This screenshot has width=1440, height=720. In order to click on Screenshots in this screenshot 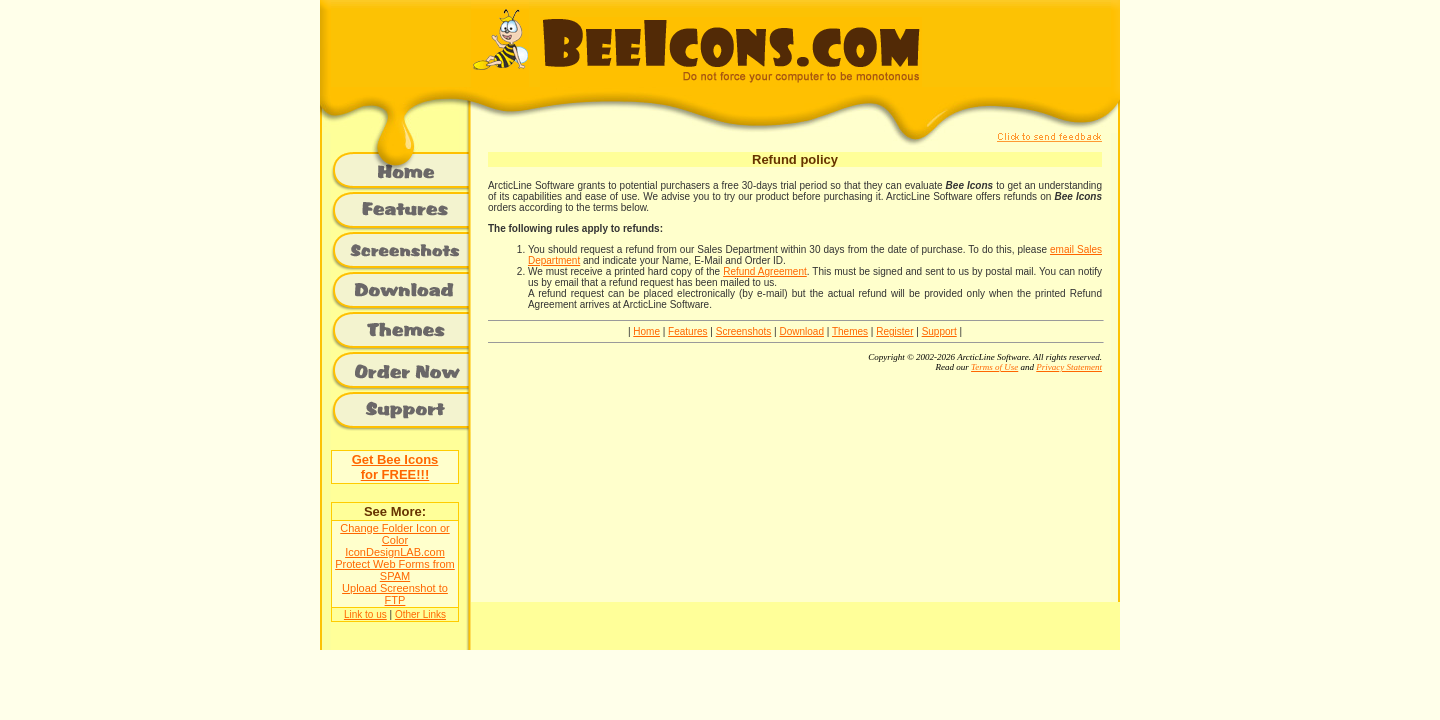, I will do `click(744, 331)`.